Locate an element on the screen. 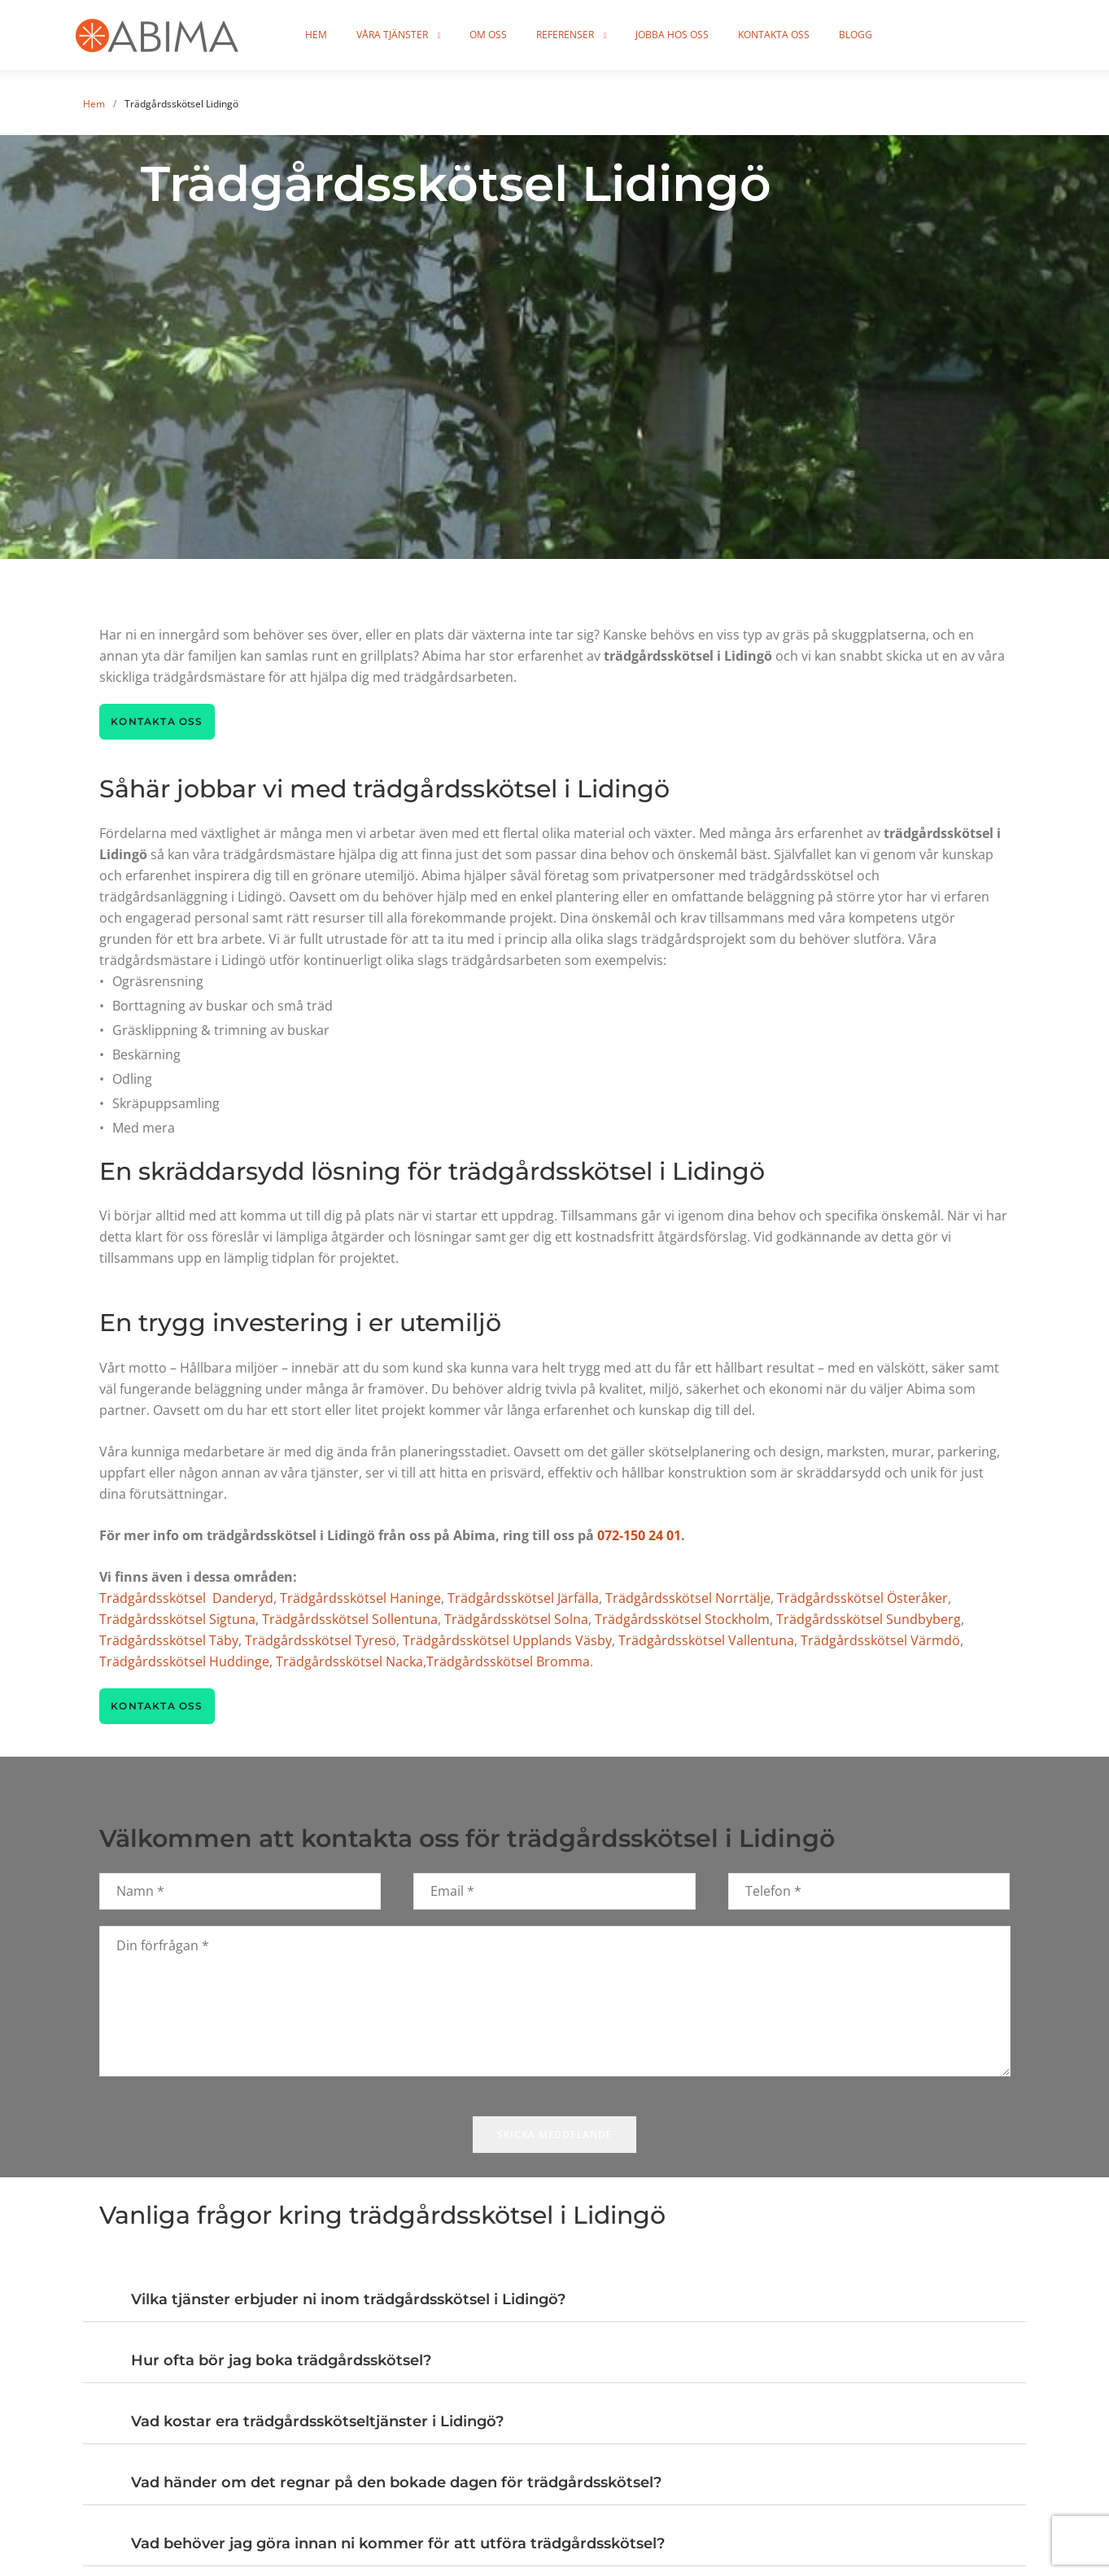 This screenshot has height=2576, width=1109. Kontakta oss is located at coordinates (817, 34).